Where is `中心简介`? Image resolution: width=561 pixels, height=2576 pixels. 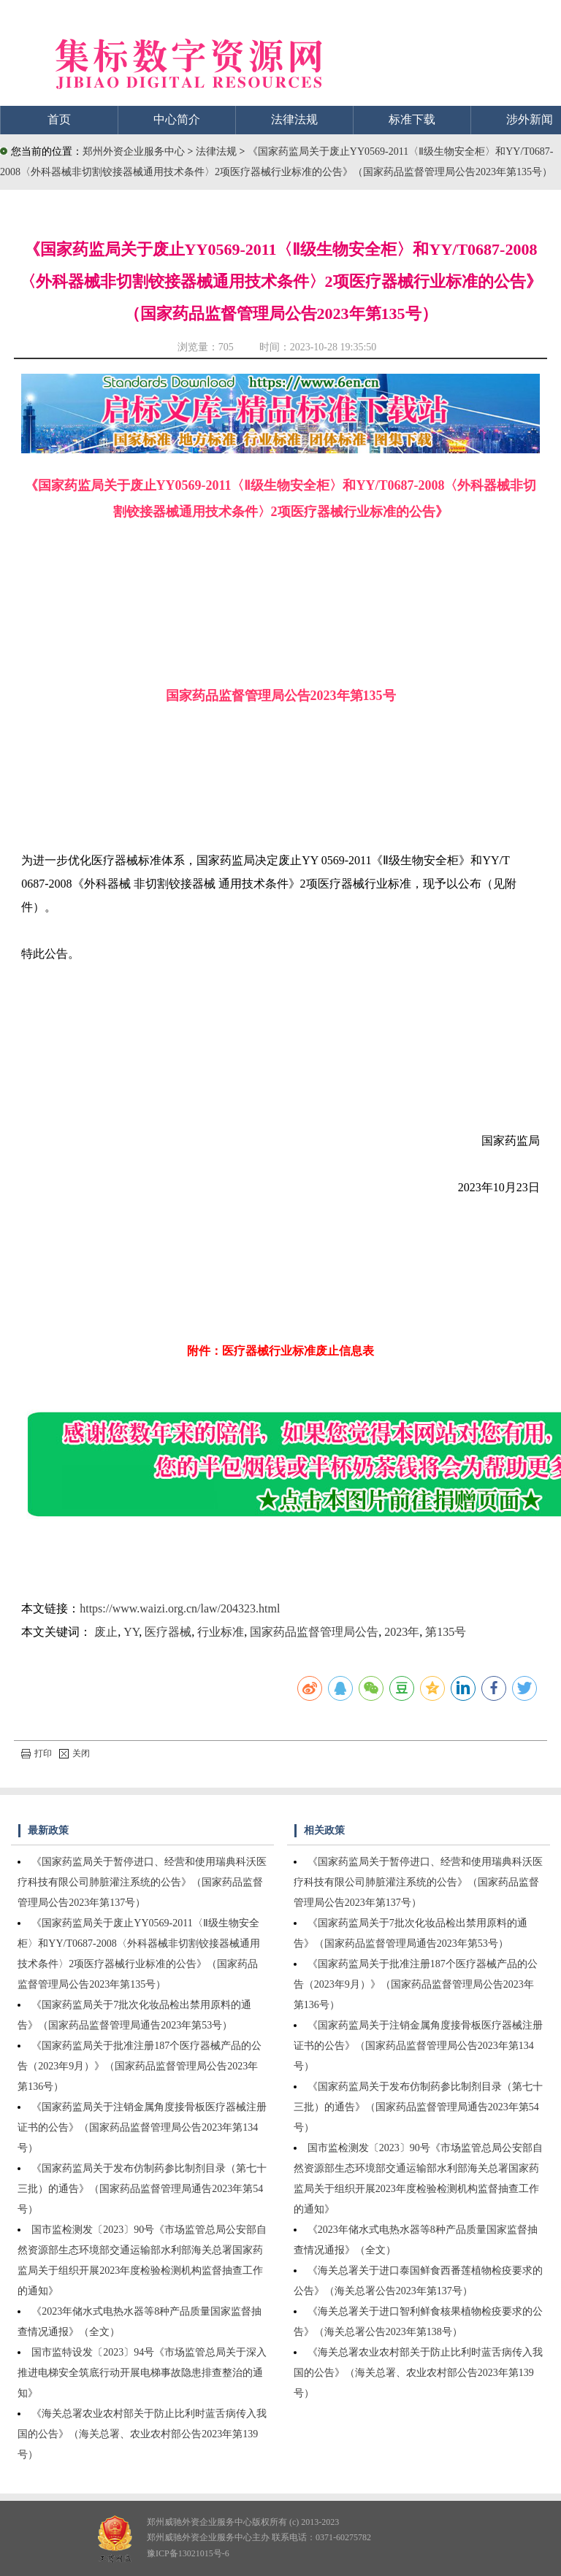 中心简介 is located at coordinates (176, 119).